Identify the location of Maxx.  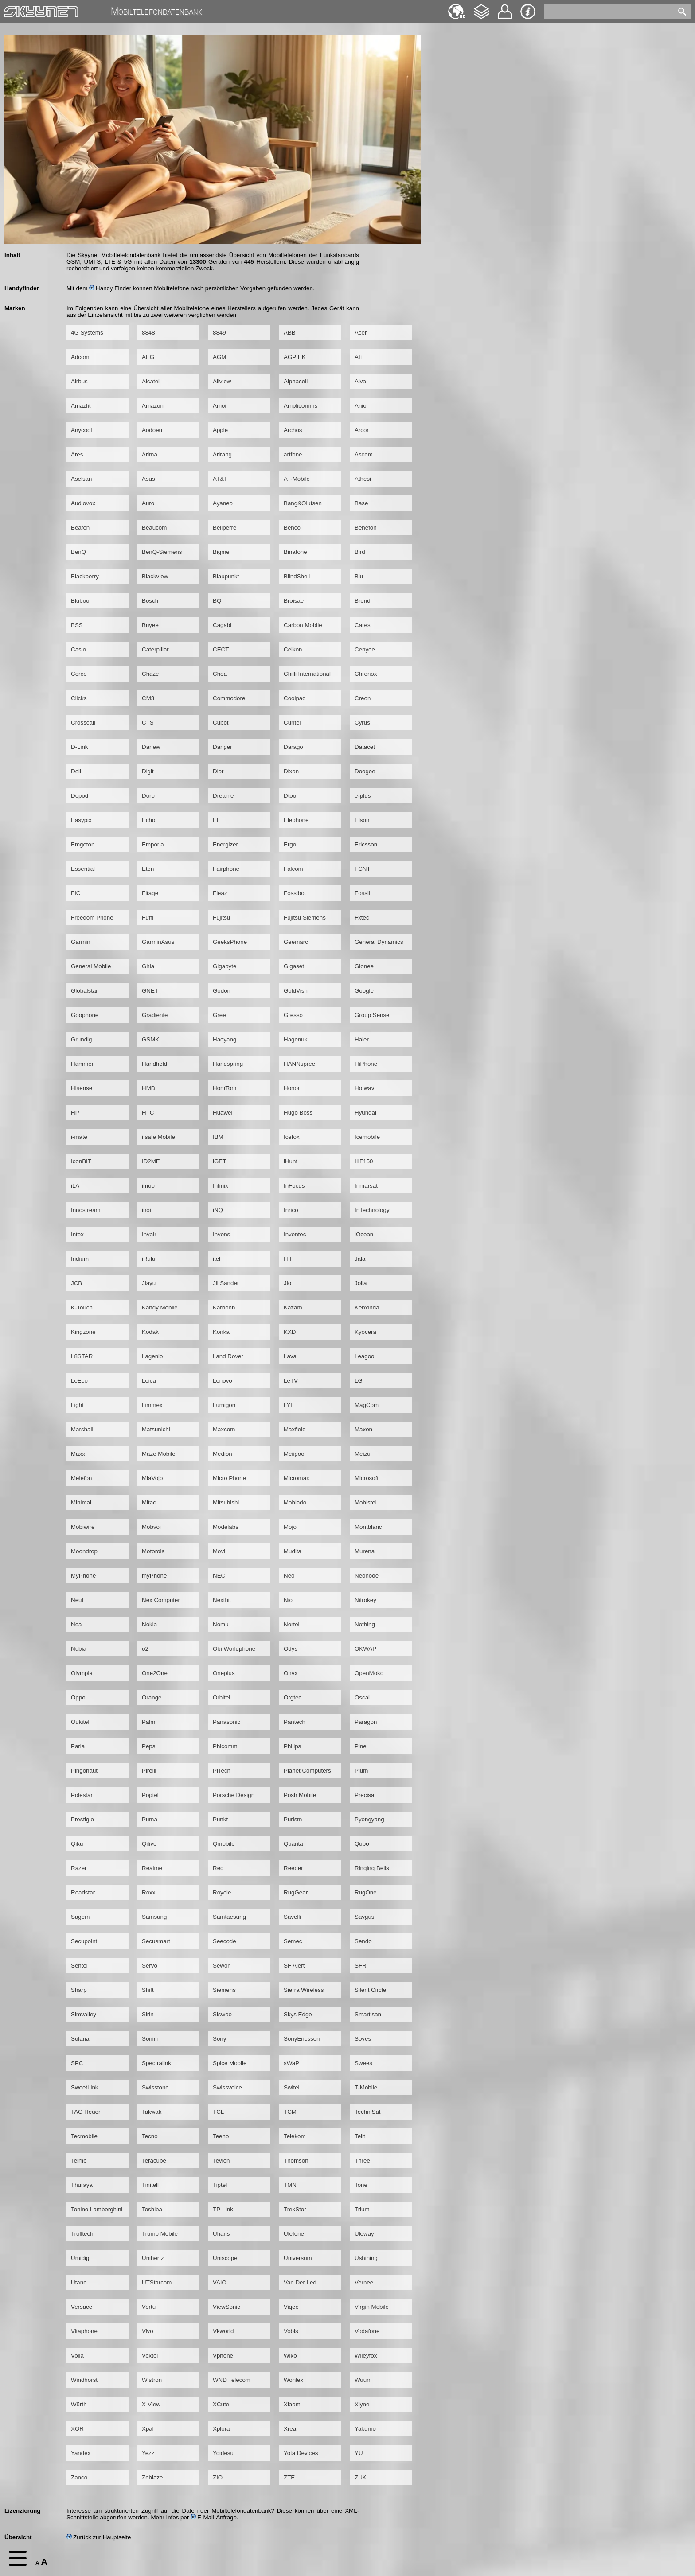
(78, 1453).